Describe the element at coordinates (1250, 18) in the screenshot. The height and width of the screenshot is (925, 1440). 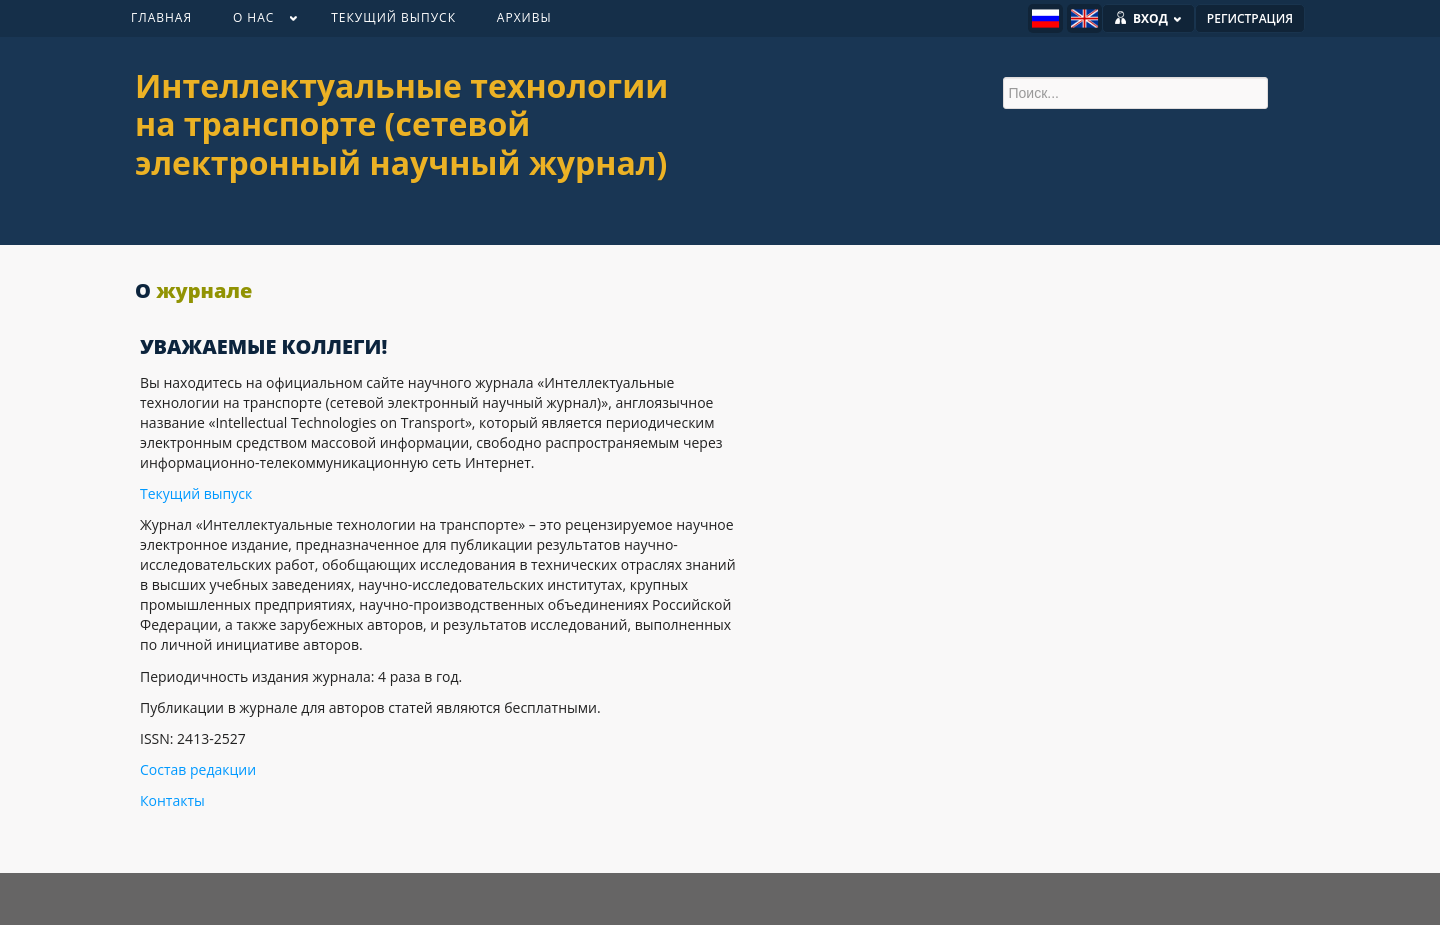
I see `РЕГИСТРАЦИЯ` at that location.